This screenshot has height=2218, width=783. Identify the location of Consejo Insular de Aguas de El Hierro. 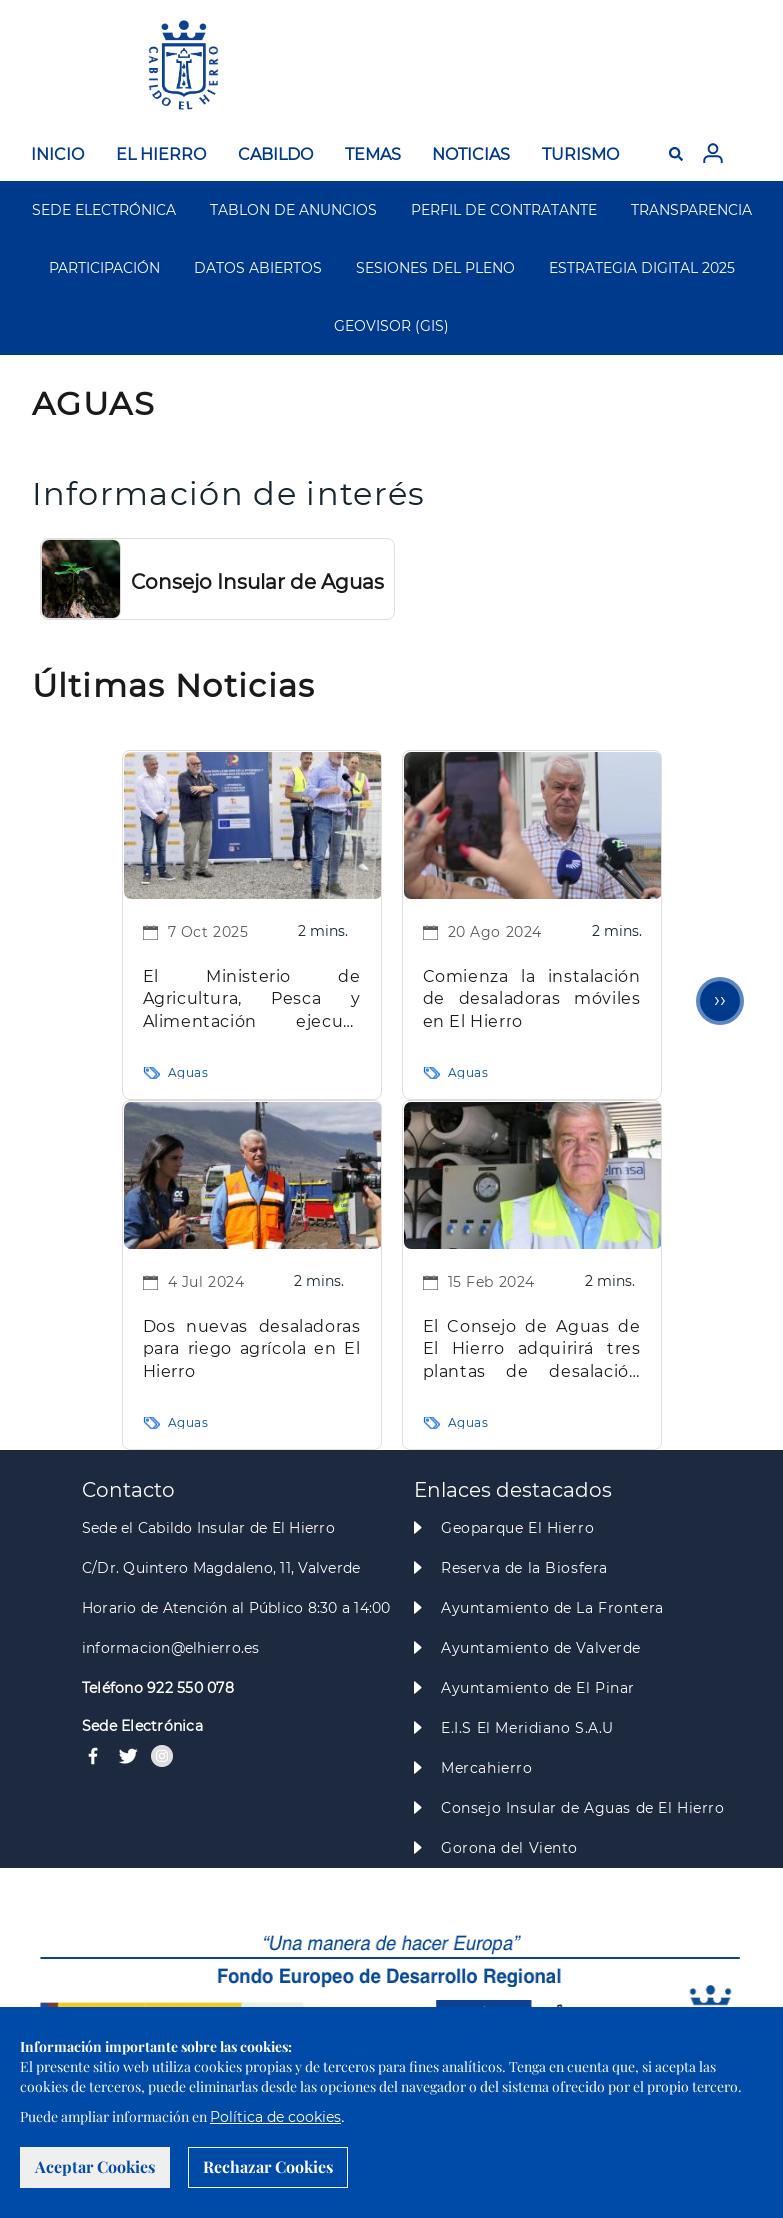
(582, 1808).